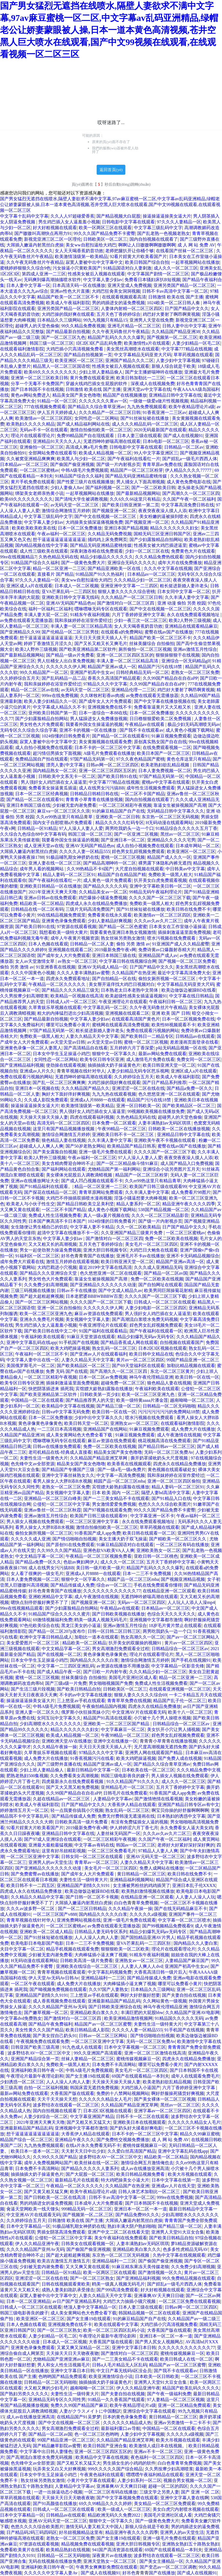 The height and width of the screenshot is (2576, 222). I want to click on 久久男按摩少妇高潮喷浆, so click(24, 996).